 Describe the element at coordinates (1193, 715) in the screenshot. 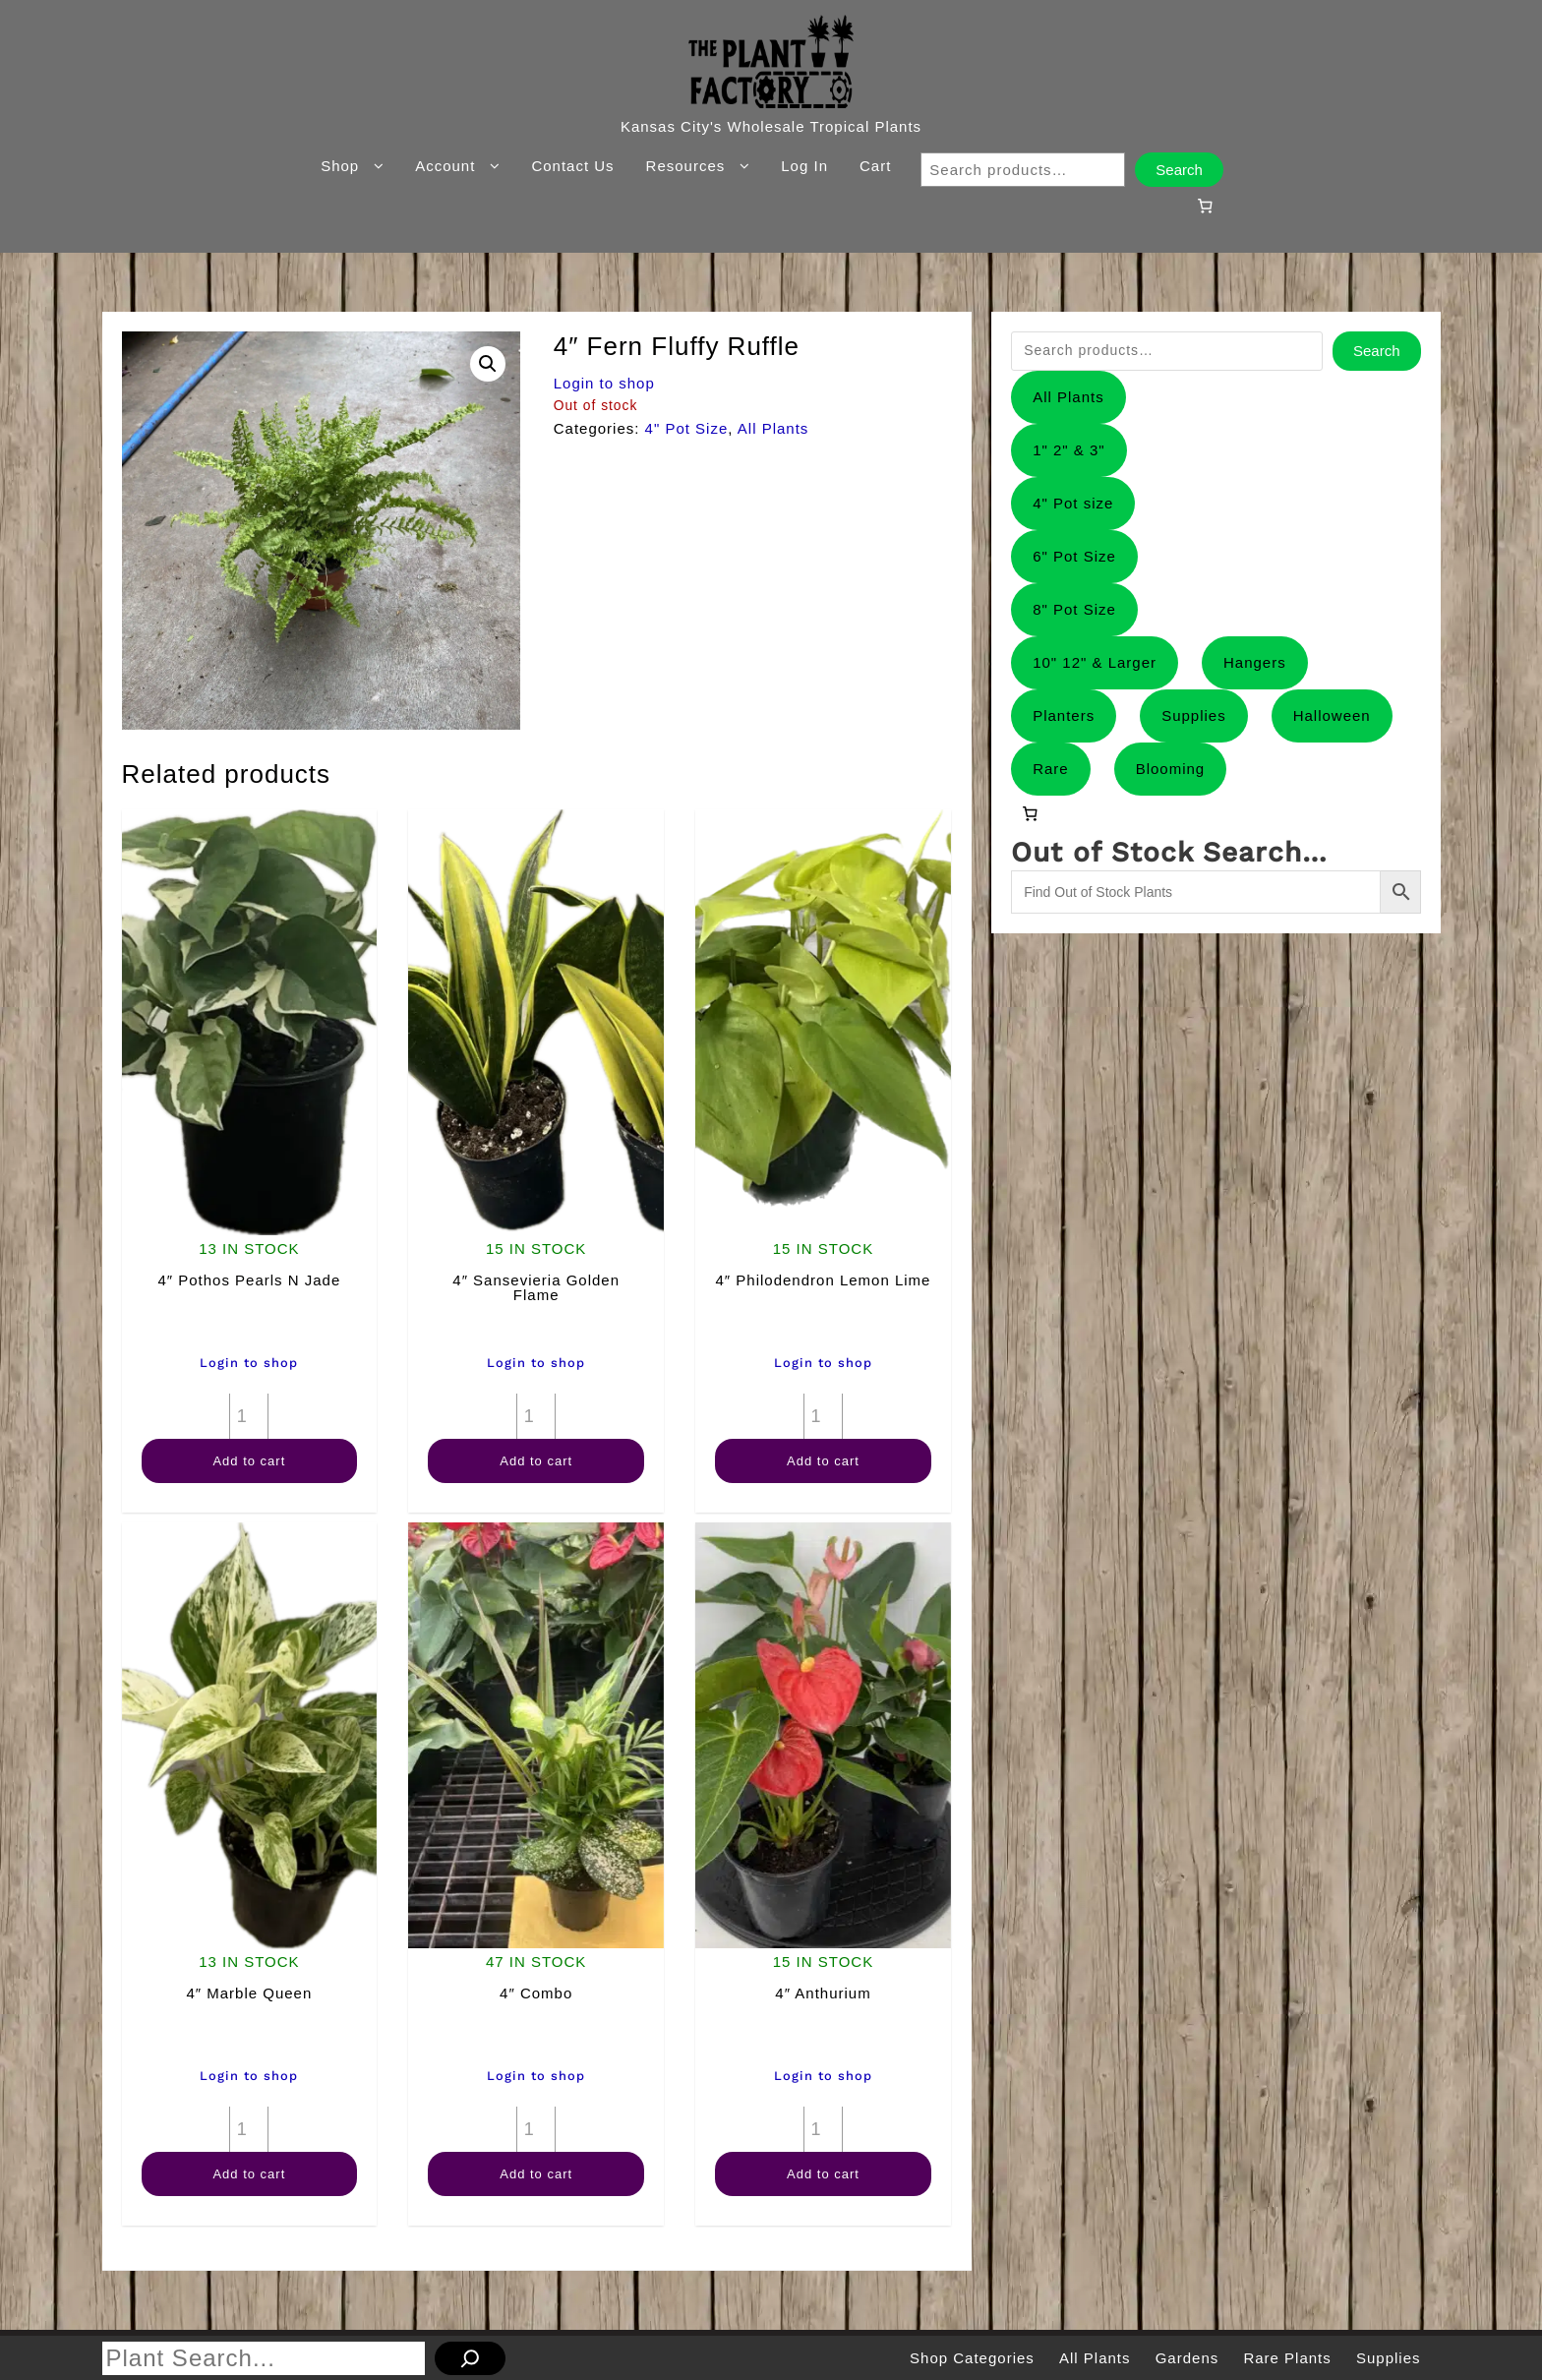

I see `Supplies` at that location.